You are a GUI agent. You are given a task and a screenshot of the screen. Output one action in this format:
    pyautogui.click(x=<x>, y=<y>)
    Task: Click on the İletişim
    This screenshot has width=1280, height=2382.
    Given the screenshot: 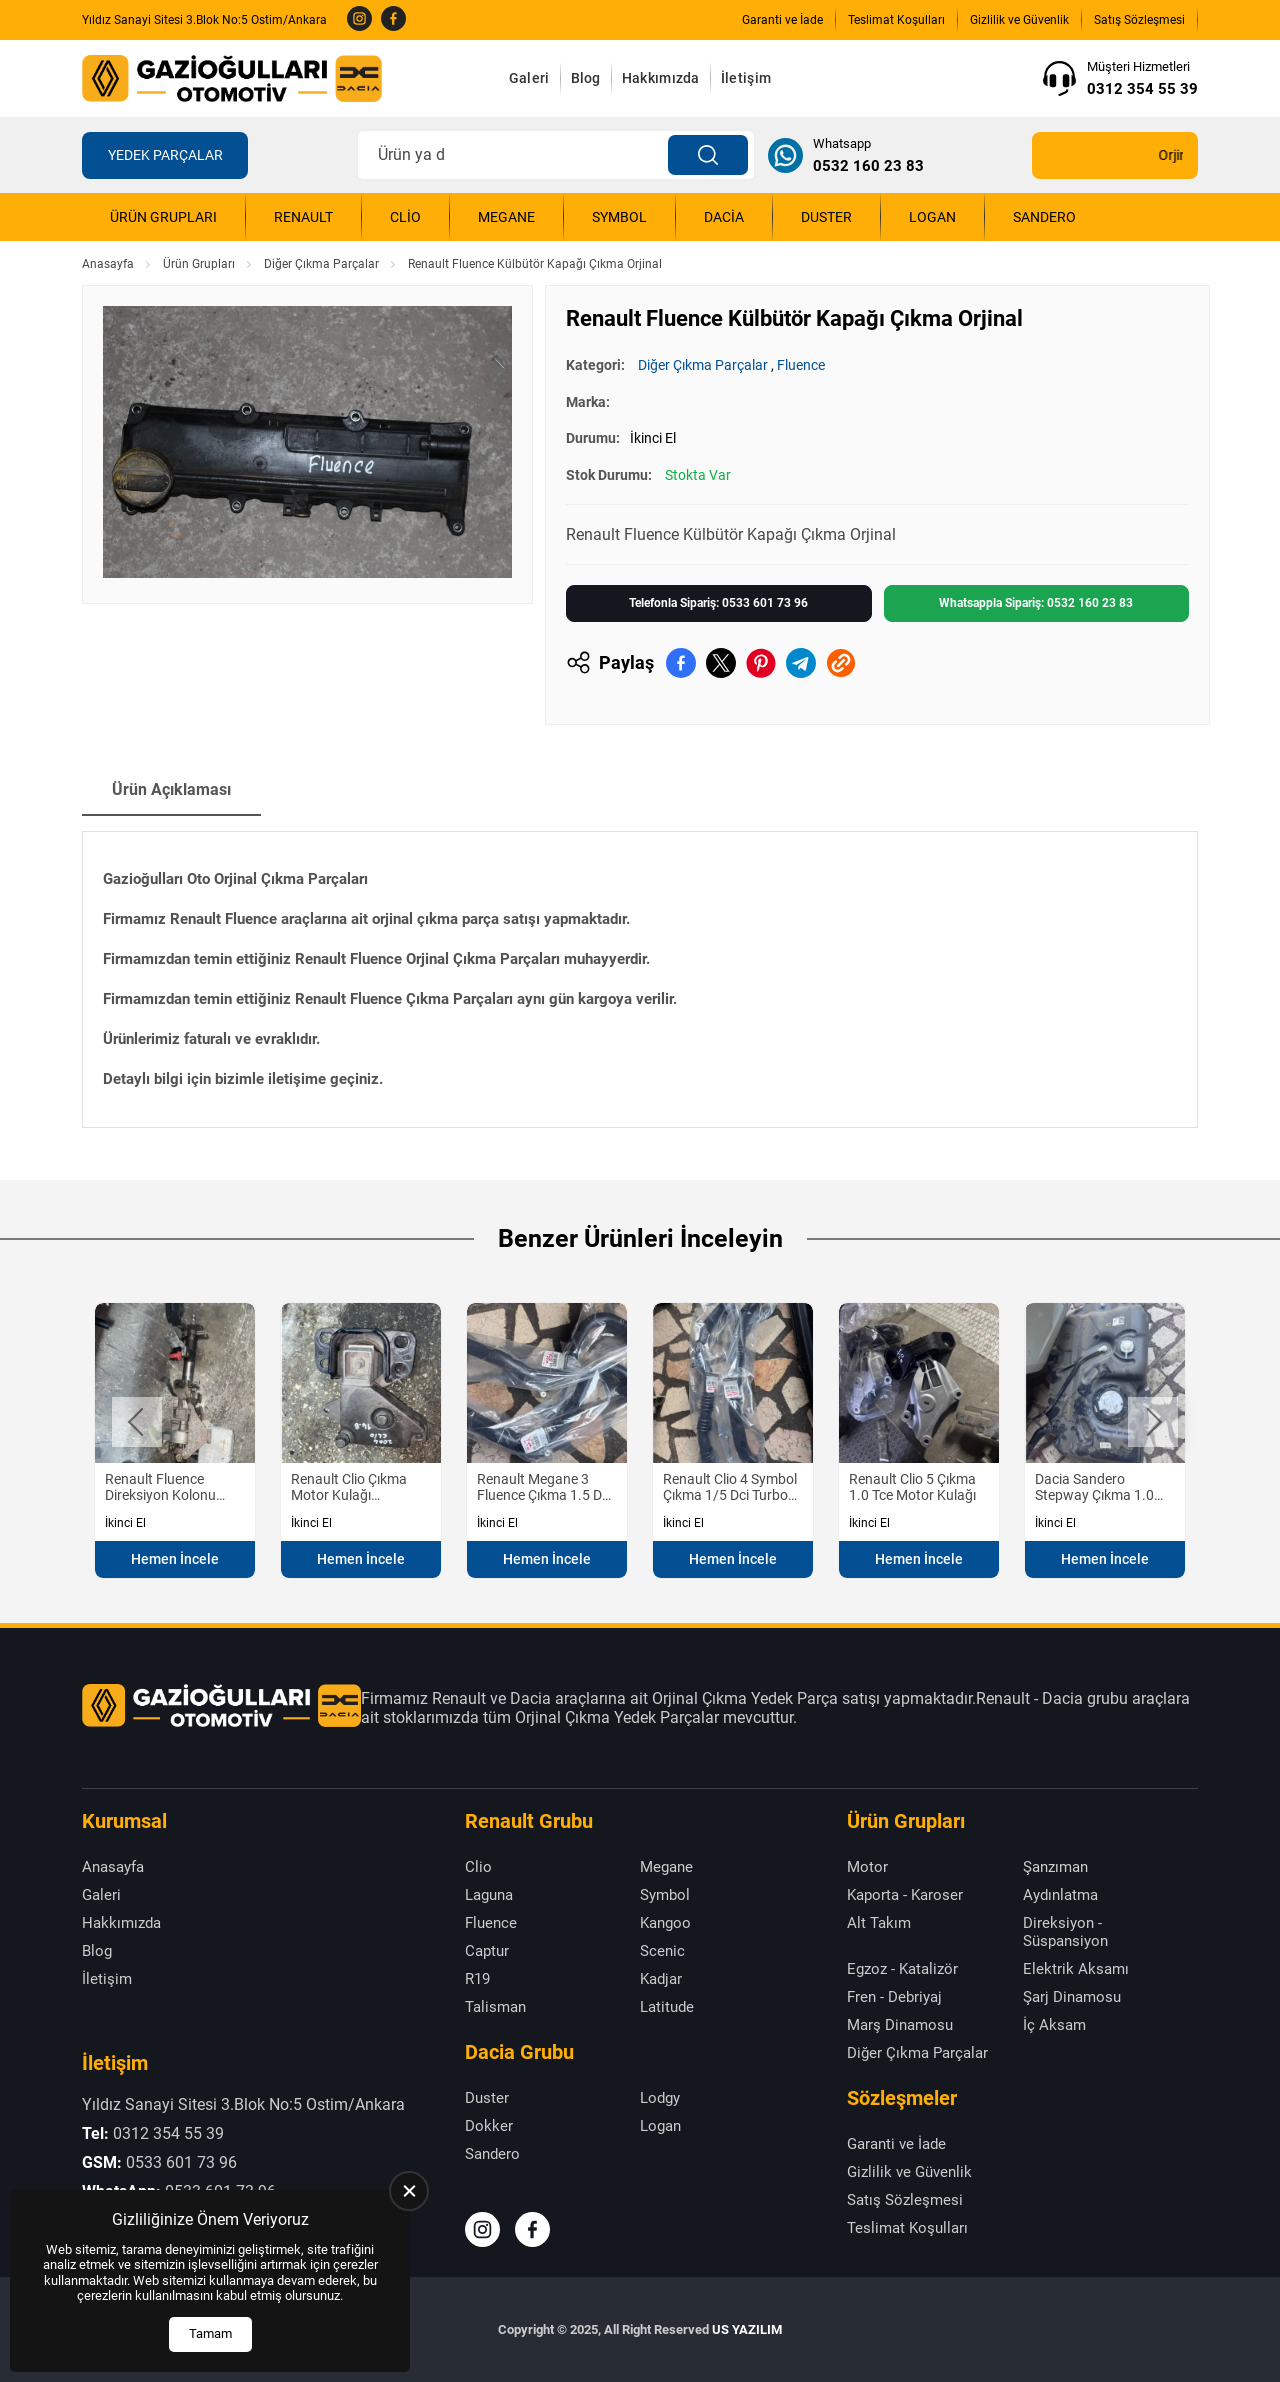 What is the action you would take?
    pyautogui.click(x=746, y=78)
    